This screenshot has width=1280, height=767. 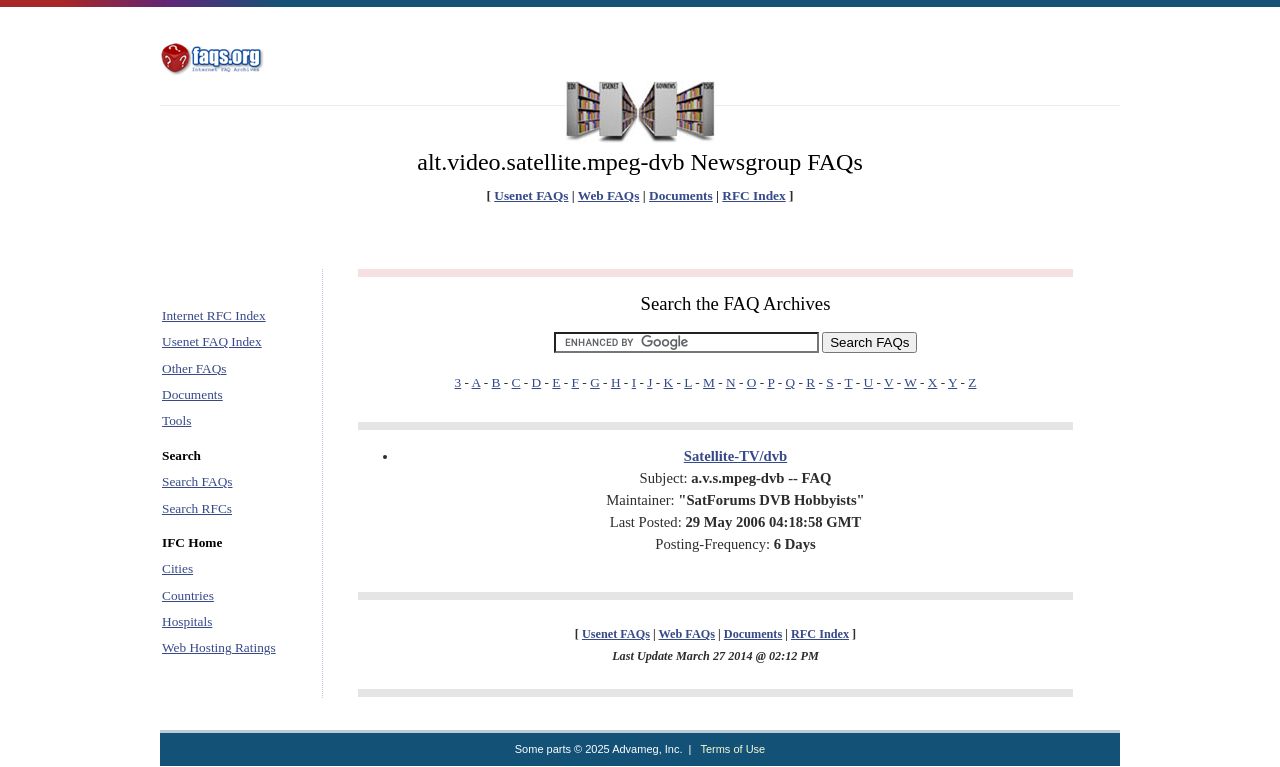 What do you see at coordinates (681, 195) in the screenshot?
I see `Documents` at bounding box center [681, 195].